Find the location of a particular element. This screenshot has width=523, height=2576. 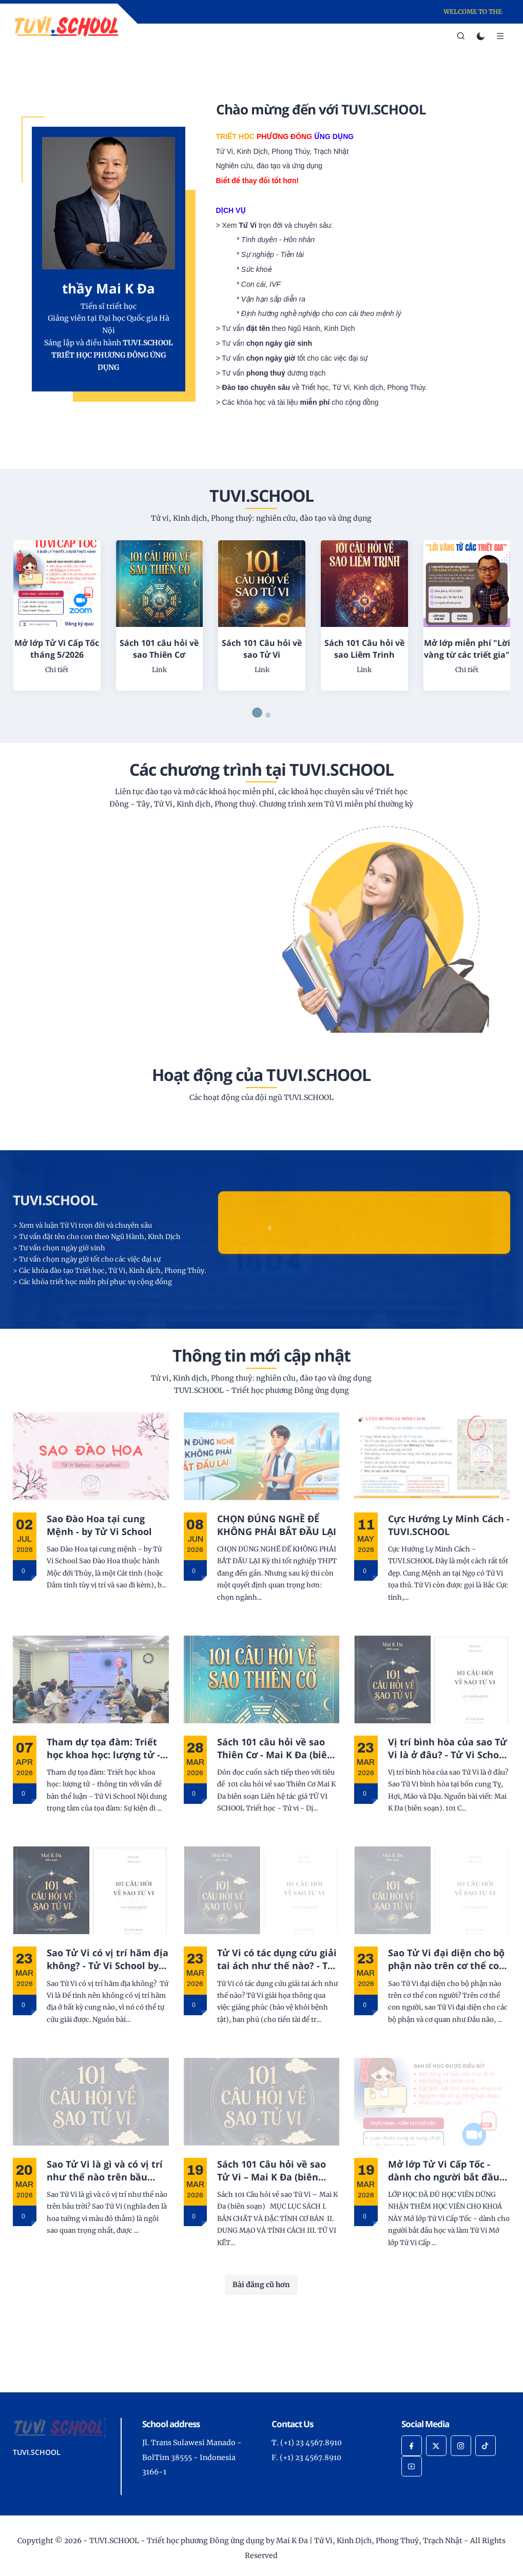

Vị trí bình hòa của sao Tử Vi là ở đâu? - Tử Vi School by Mai K Đa is located at coordinates (448, 1748).